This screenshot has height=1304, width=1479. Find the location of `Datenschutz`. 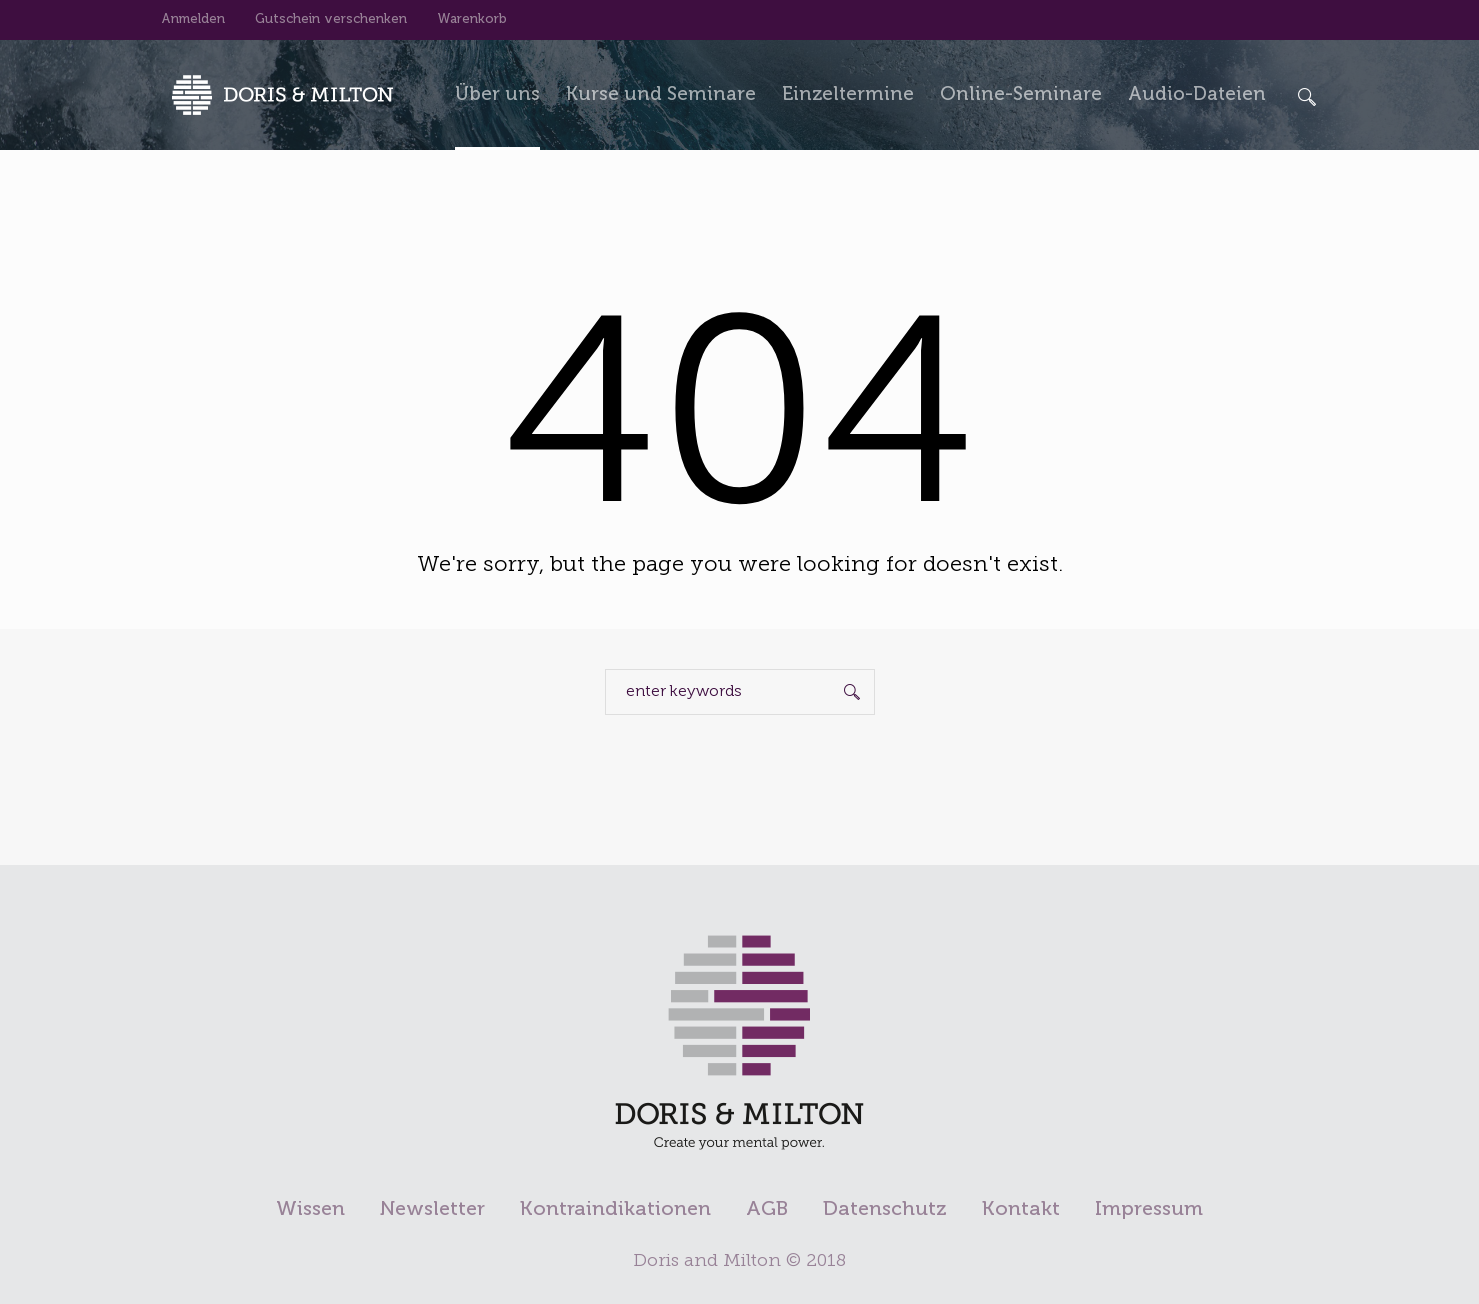

Datenschutz is located at coordinates (885, 1210).